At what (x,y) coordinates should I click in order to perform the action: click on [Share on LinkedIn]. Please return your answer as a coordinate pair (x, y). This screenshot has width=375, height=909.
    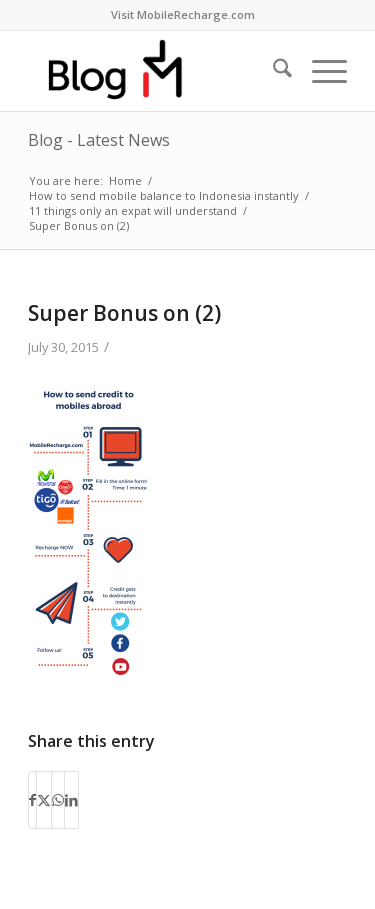
    Looking at the image, I should click on (71, 800).